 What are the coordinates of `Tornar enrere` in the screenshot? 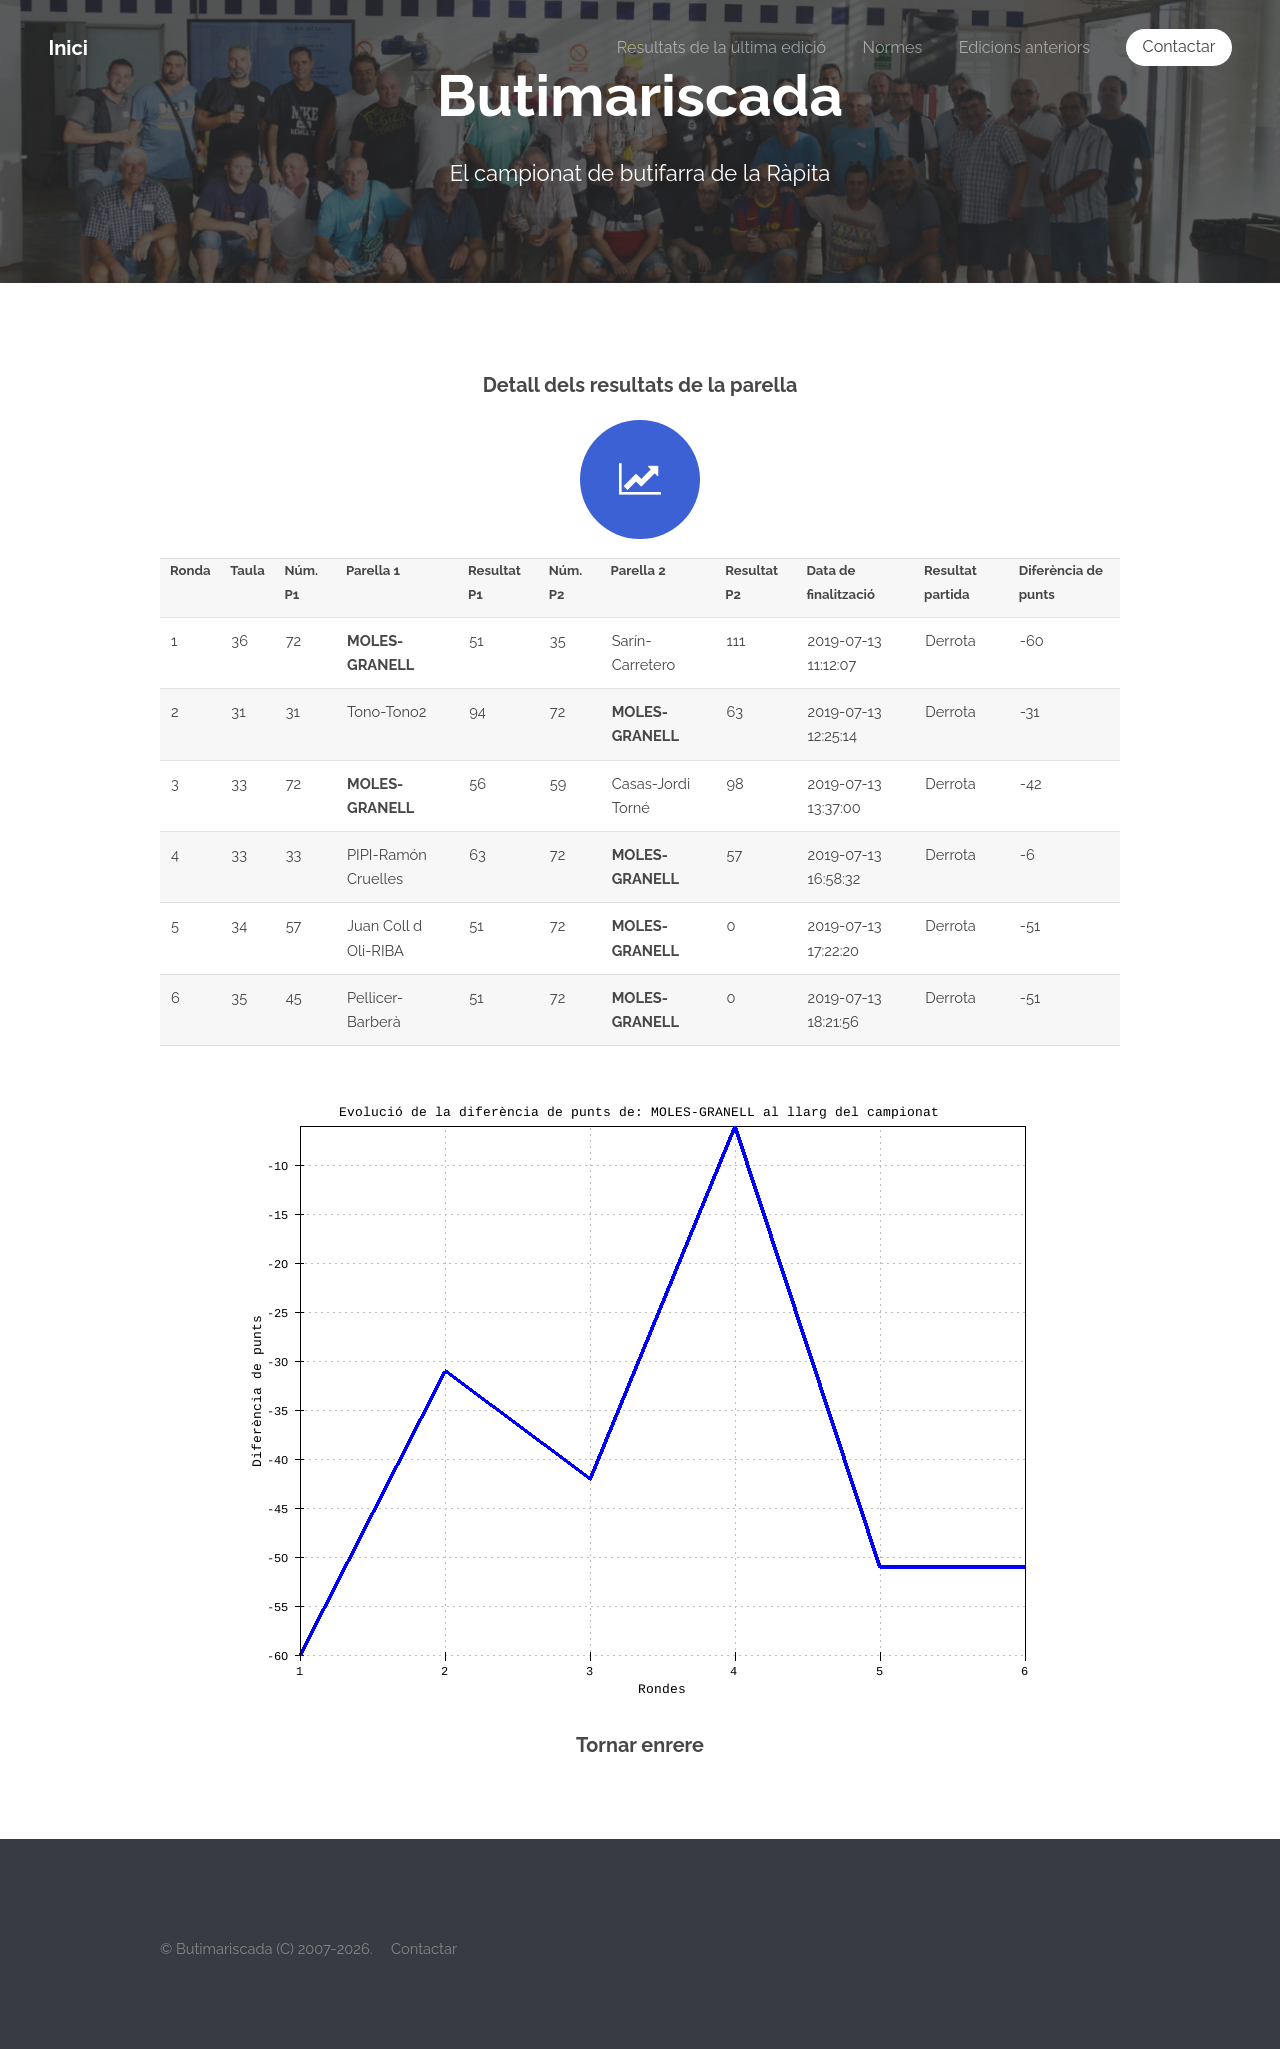 It's located at (640, 1745).